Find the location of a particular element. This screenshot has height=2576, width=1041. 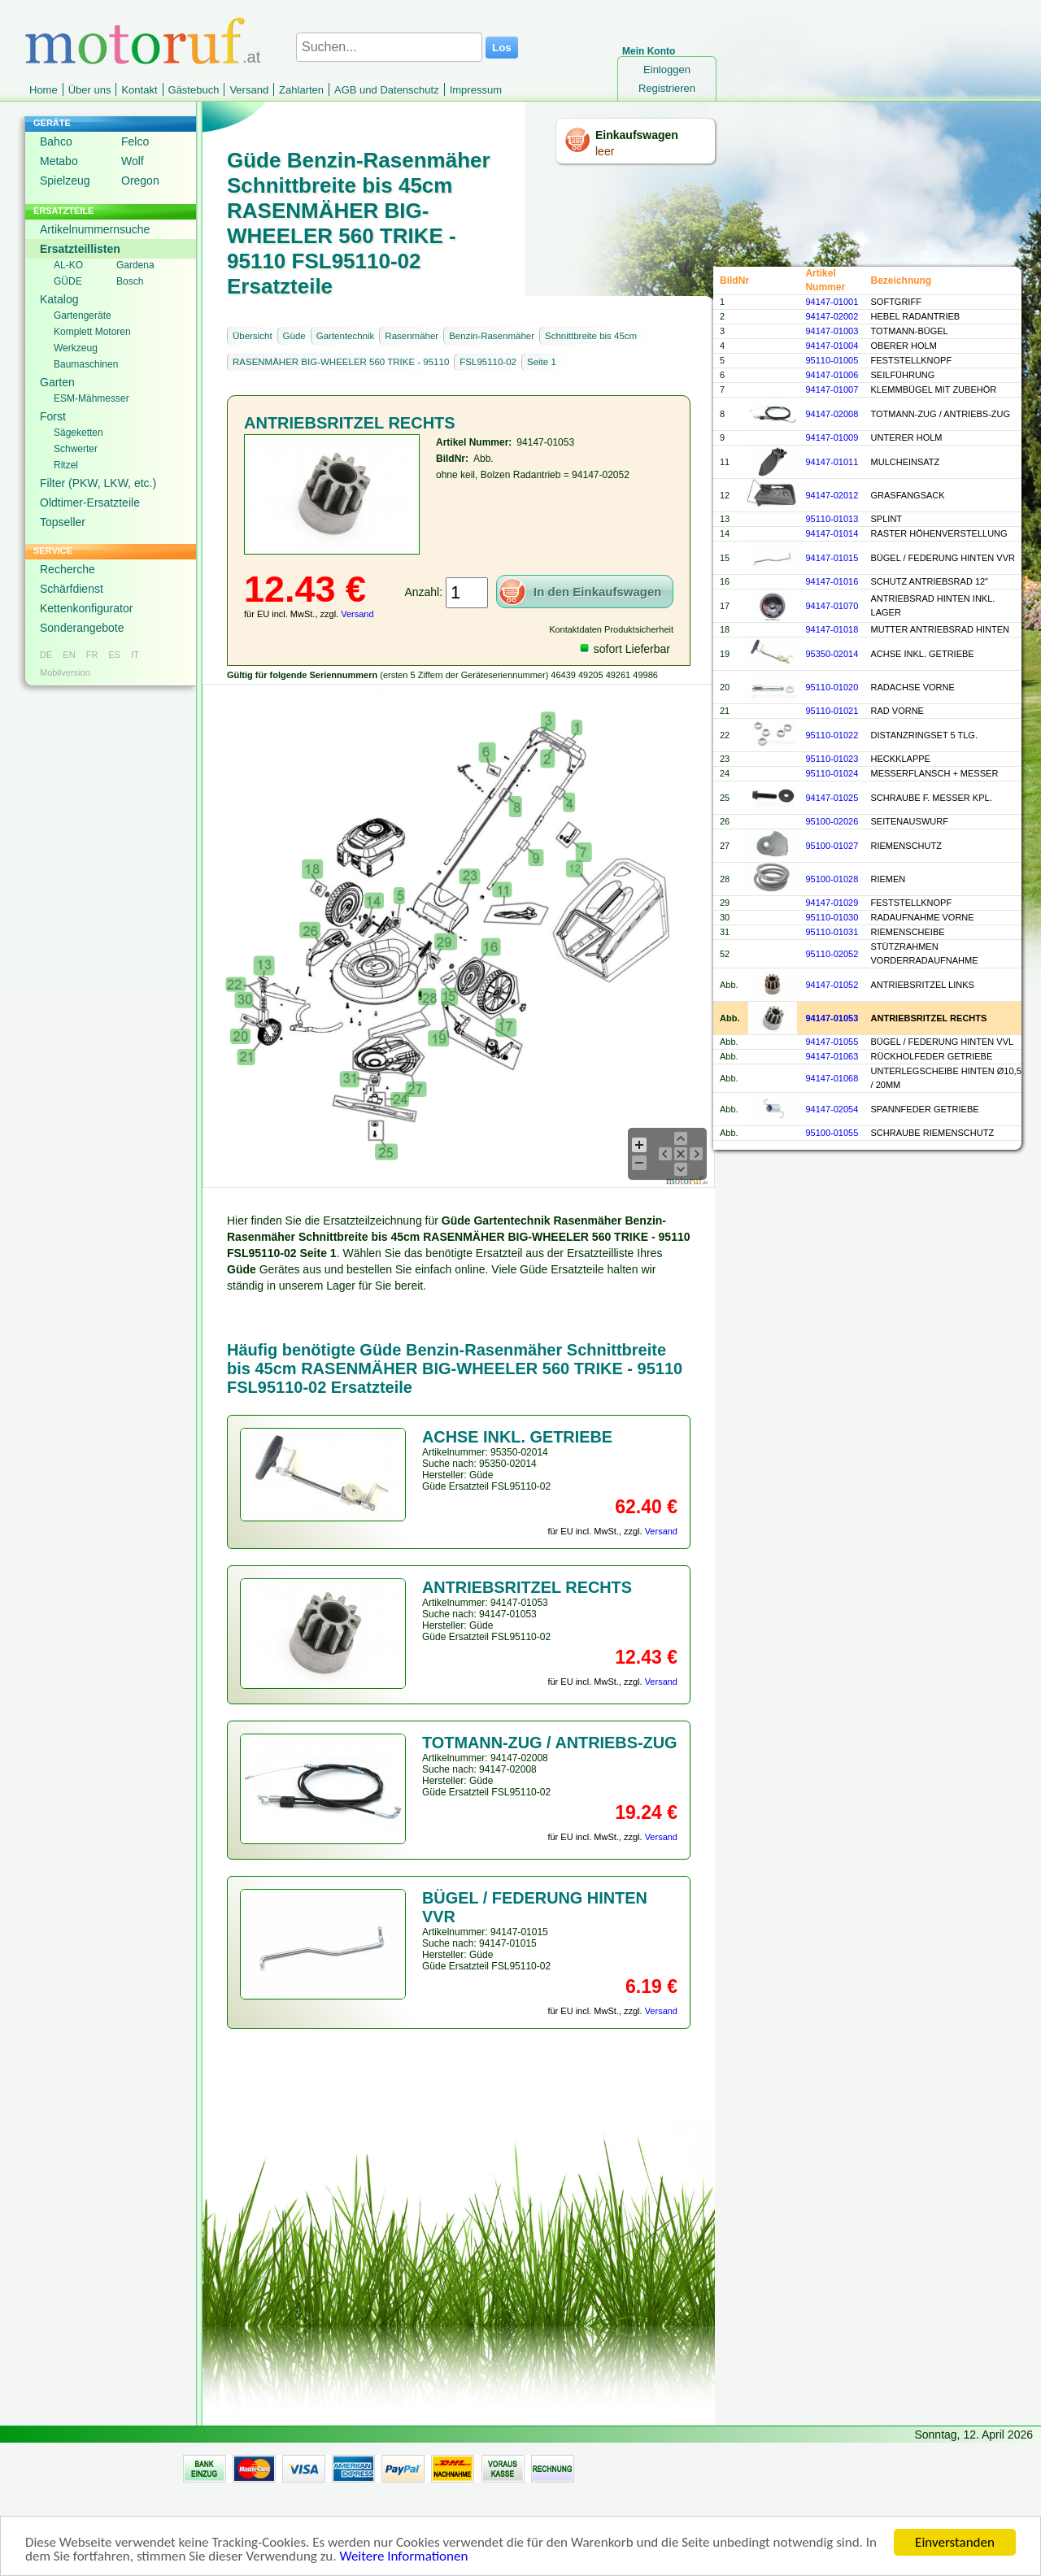

SPANNFEDER GETRIEBE is located at coordinates (925, 1109).